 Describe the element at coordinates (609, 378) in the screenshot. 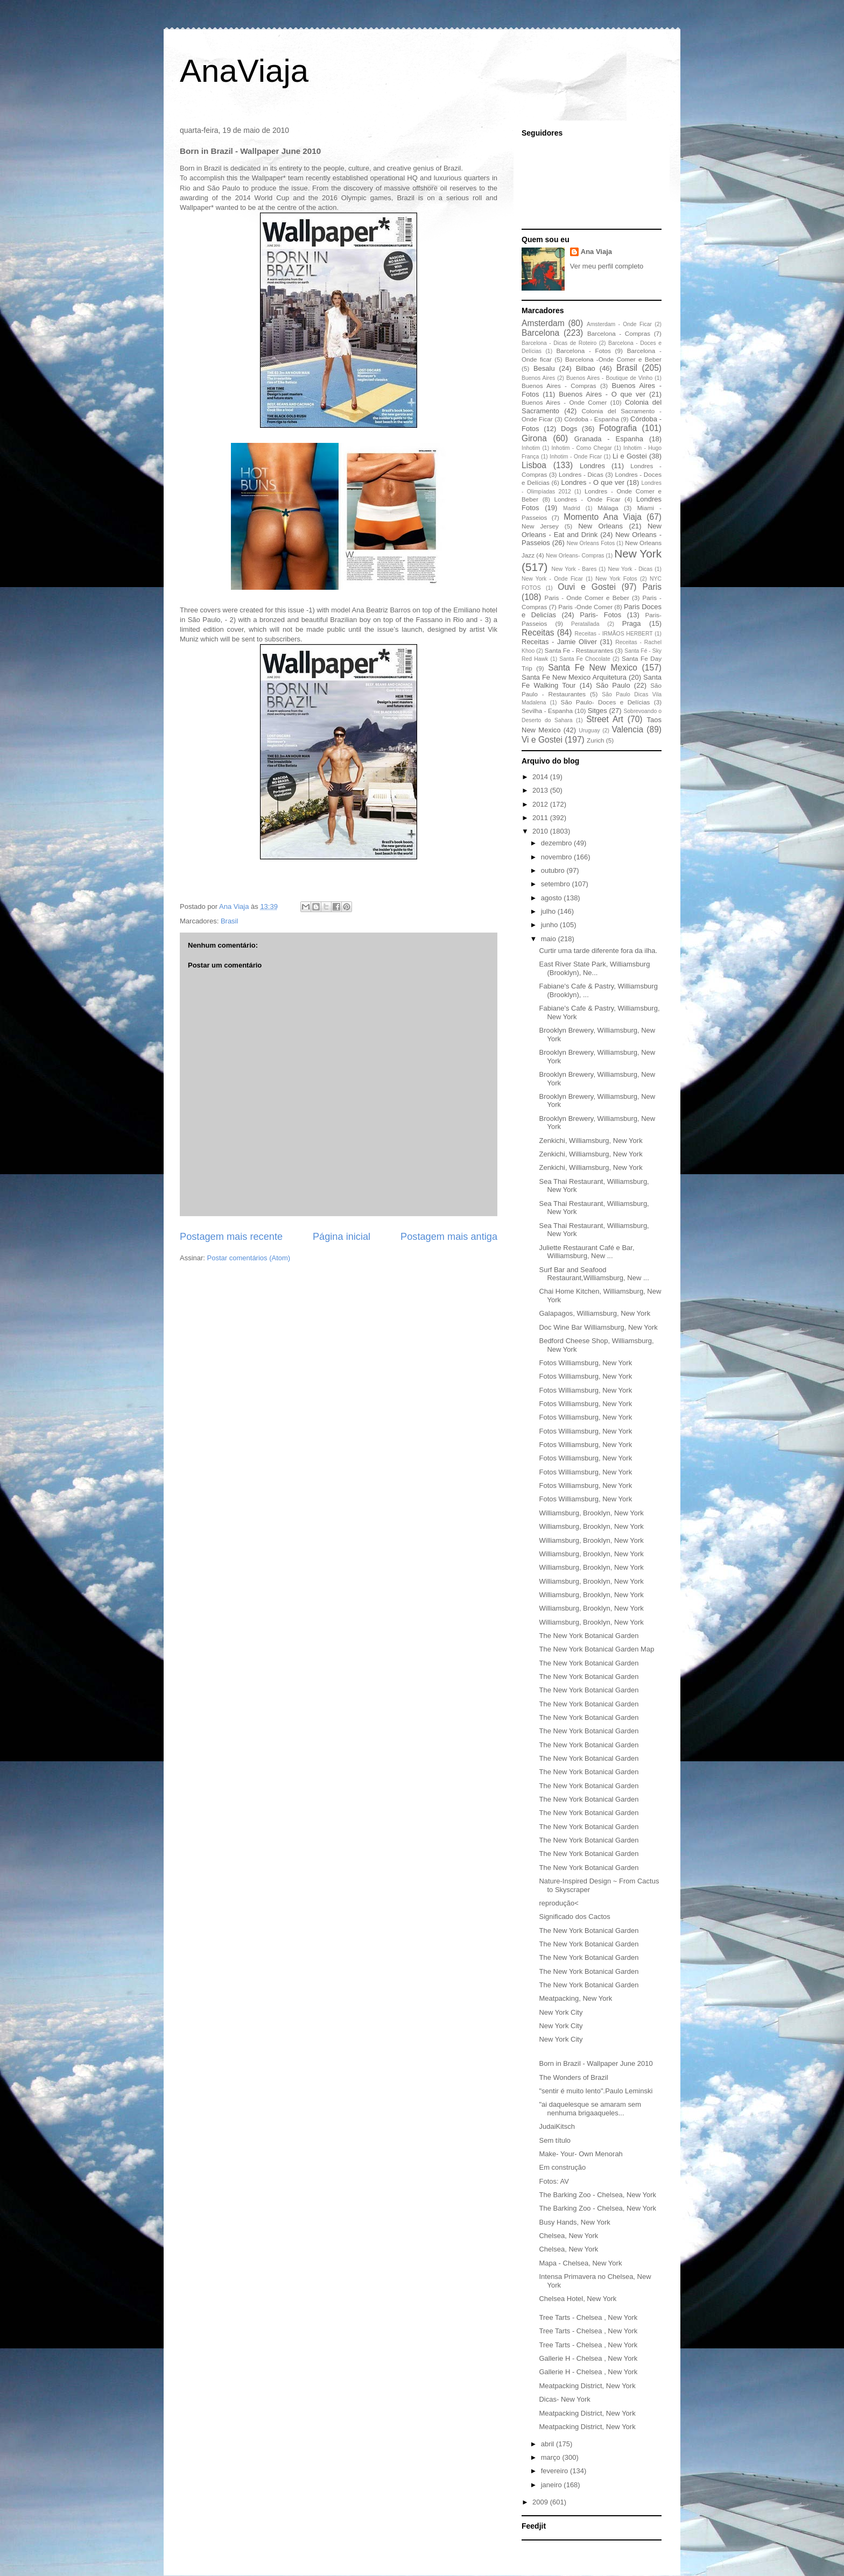

I see `Buenos Aires - Boutique de Vinho` at that location.